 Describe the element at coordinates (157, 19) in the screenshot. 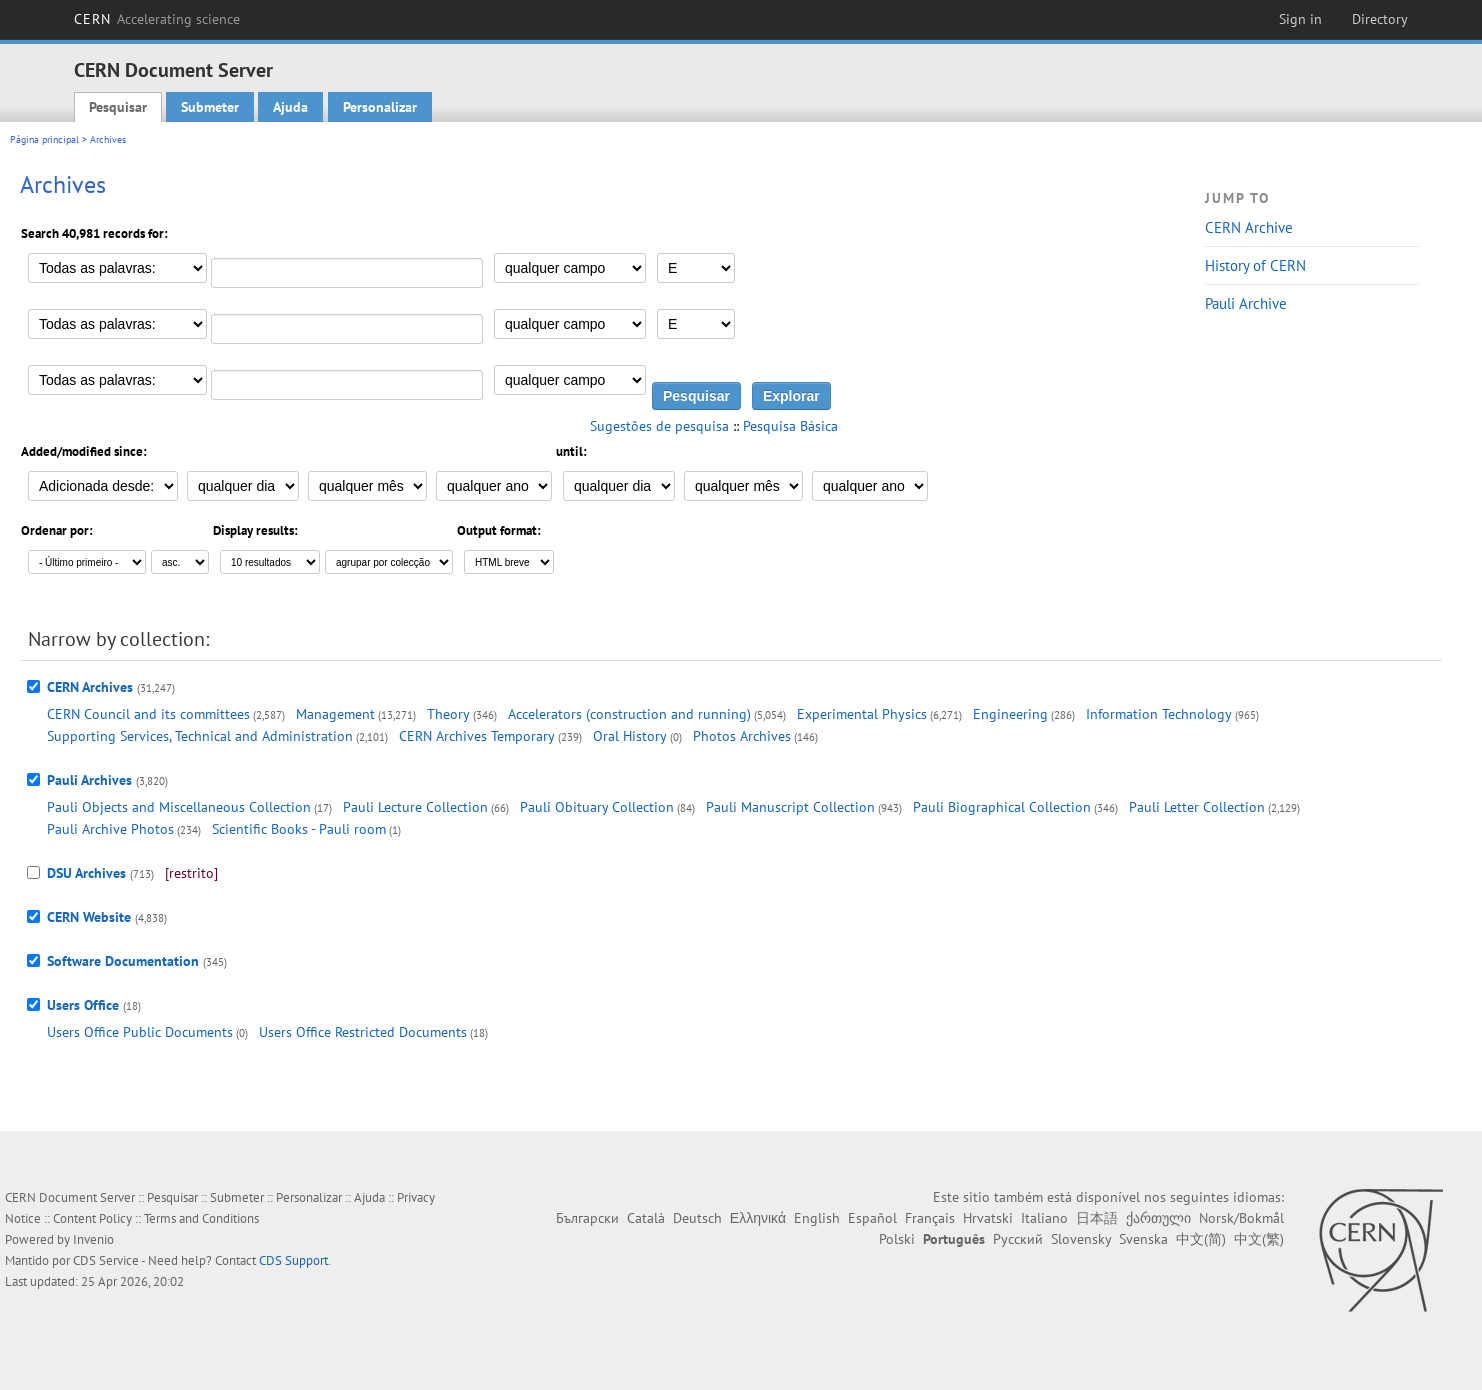

I see `CERN` at that location.